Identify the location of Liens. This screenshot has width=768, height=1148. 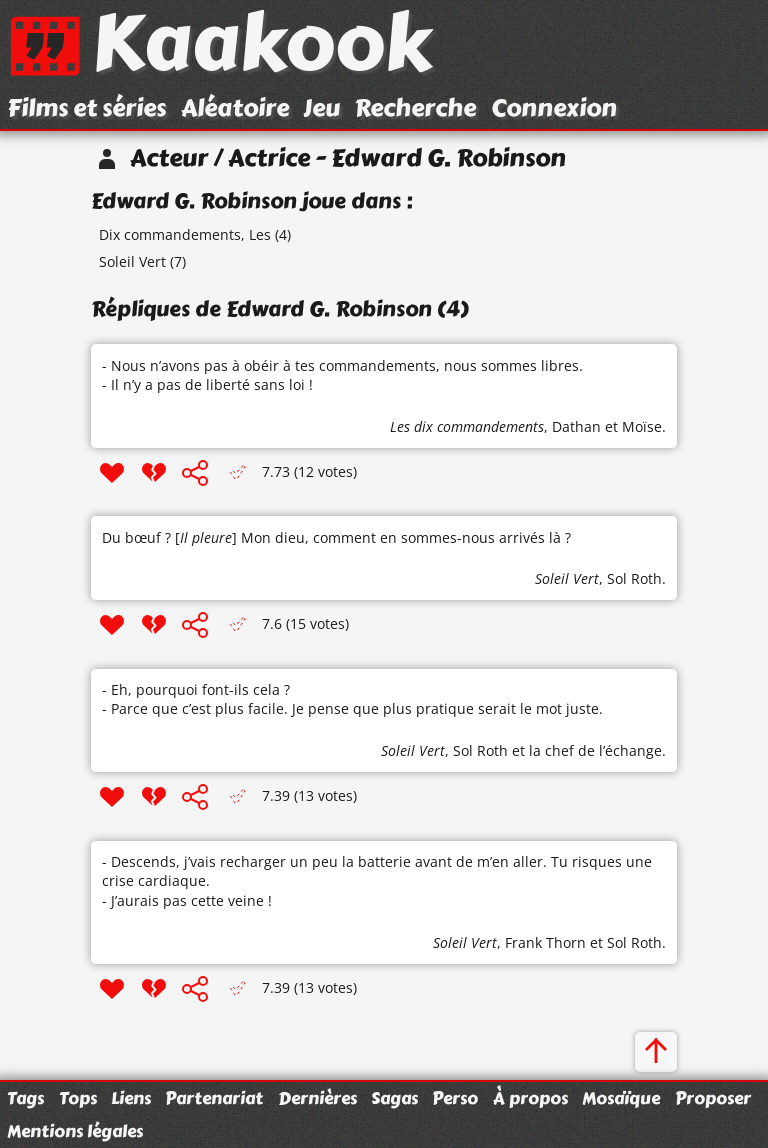
(131, 1098).